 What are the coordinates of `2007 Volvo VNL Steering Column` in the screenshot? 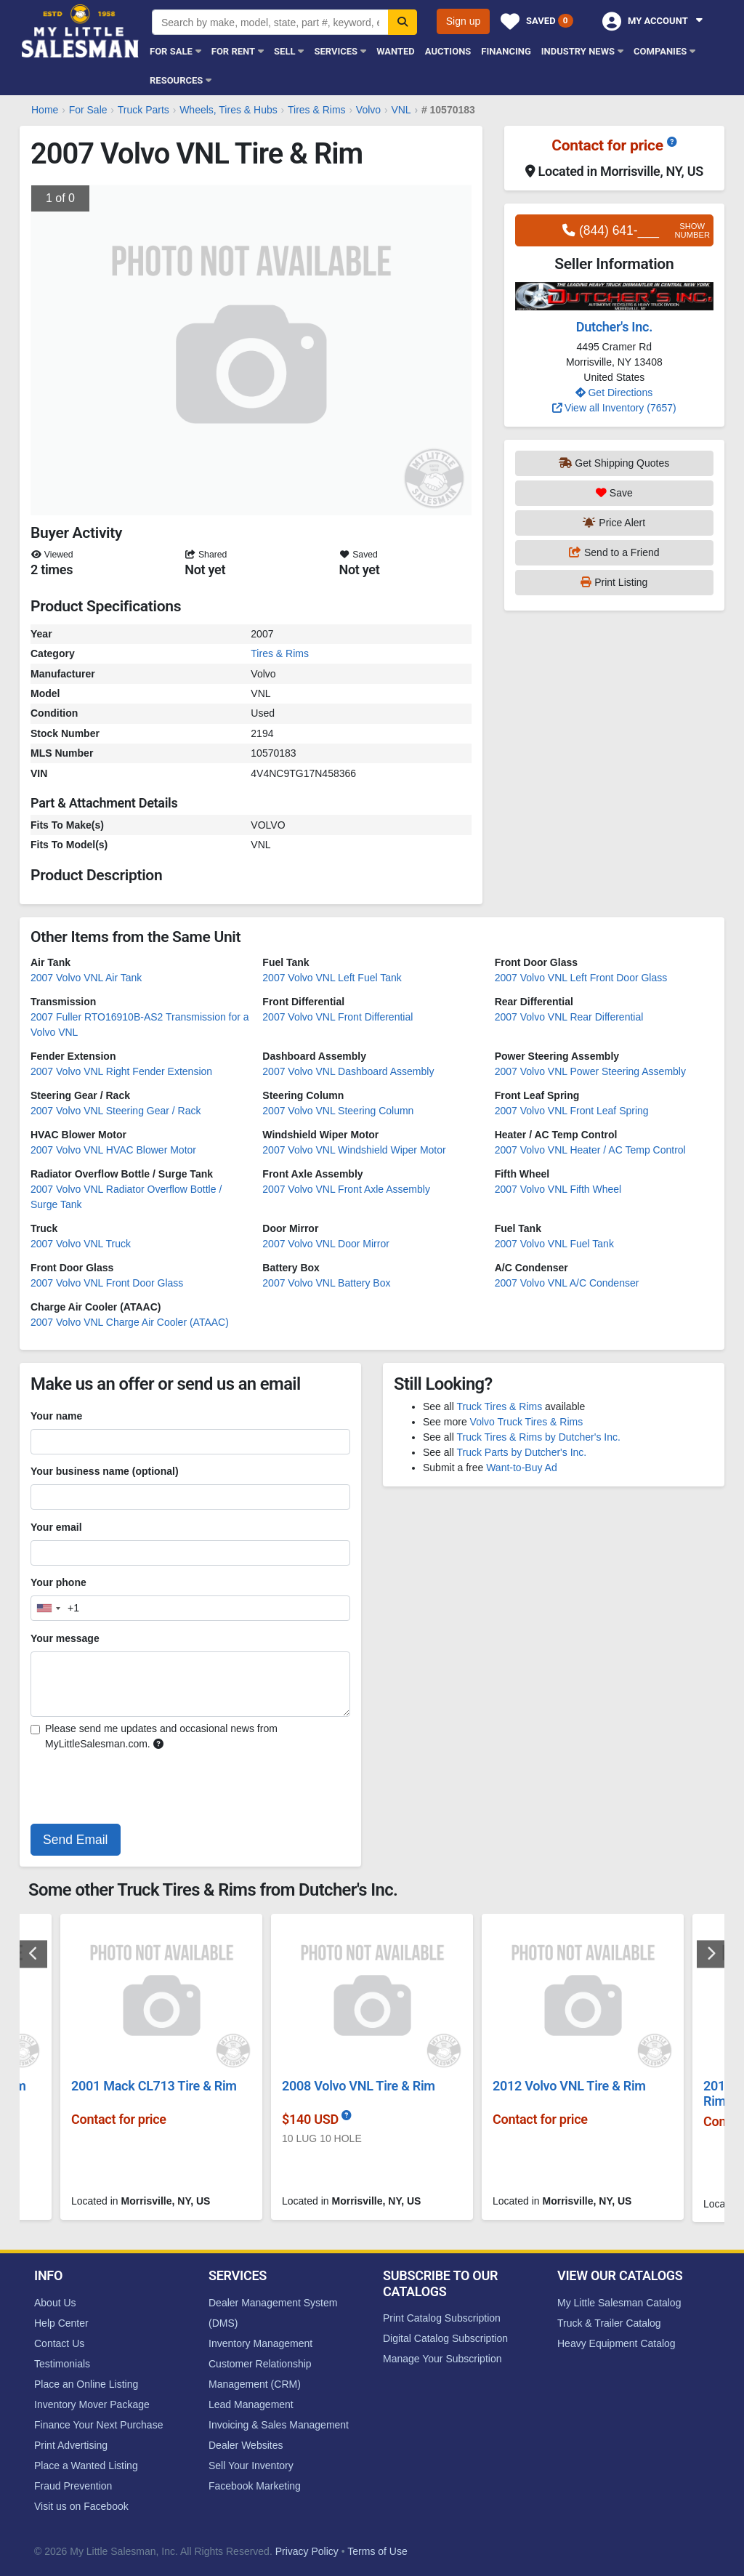 It's located at (337, 1110).